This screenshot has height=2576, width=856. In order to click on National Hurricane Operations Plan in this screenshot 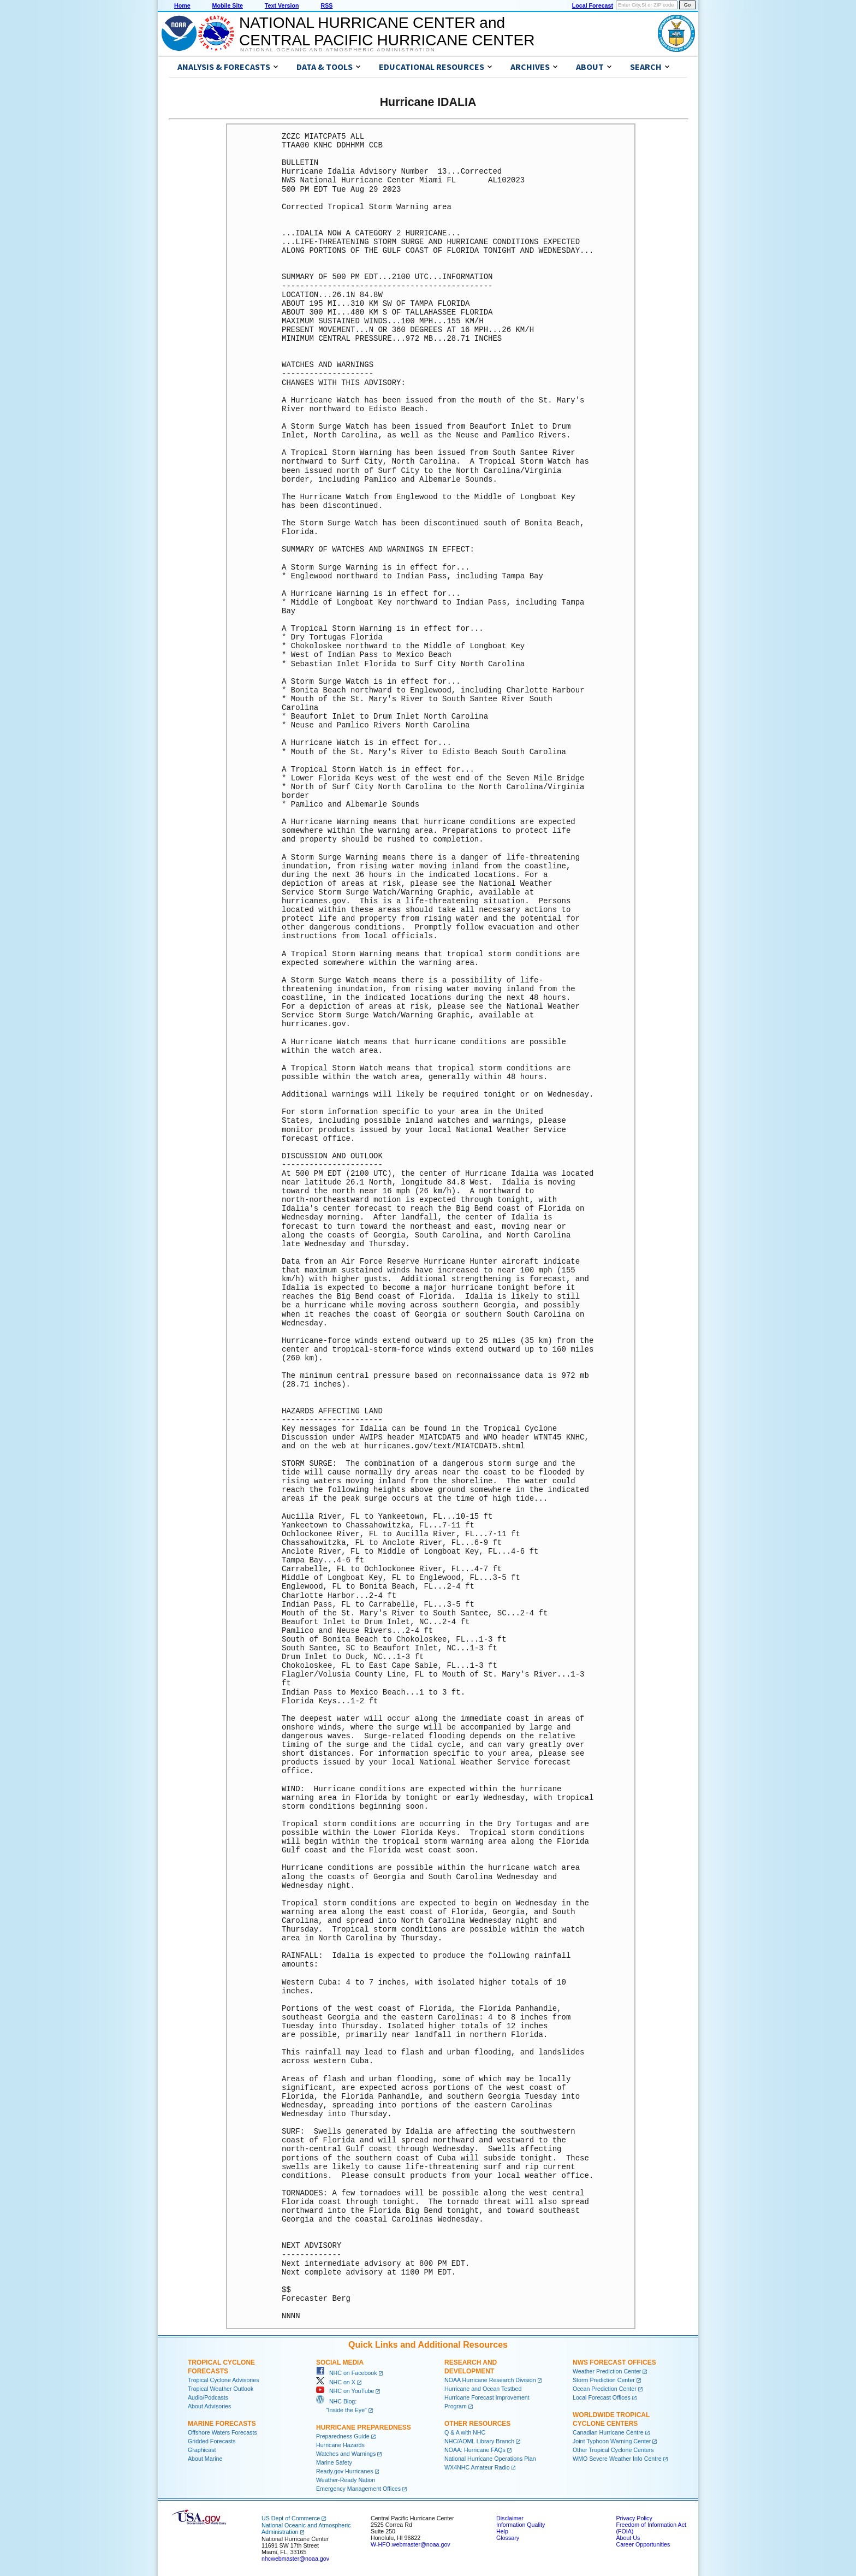, I will do `click(490, 2458)`.